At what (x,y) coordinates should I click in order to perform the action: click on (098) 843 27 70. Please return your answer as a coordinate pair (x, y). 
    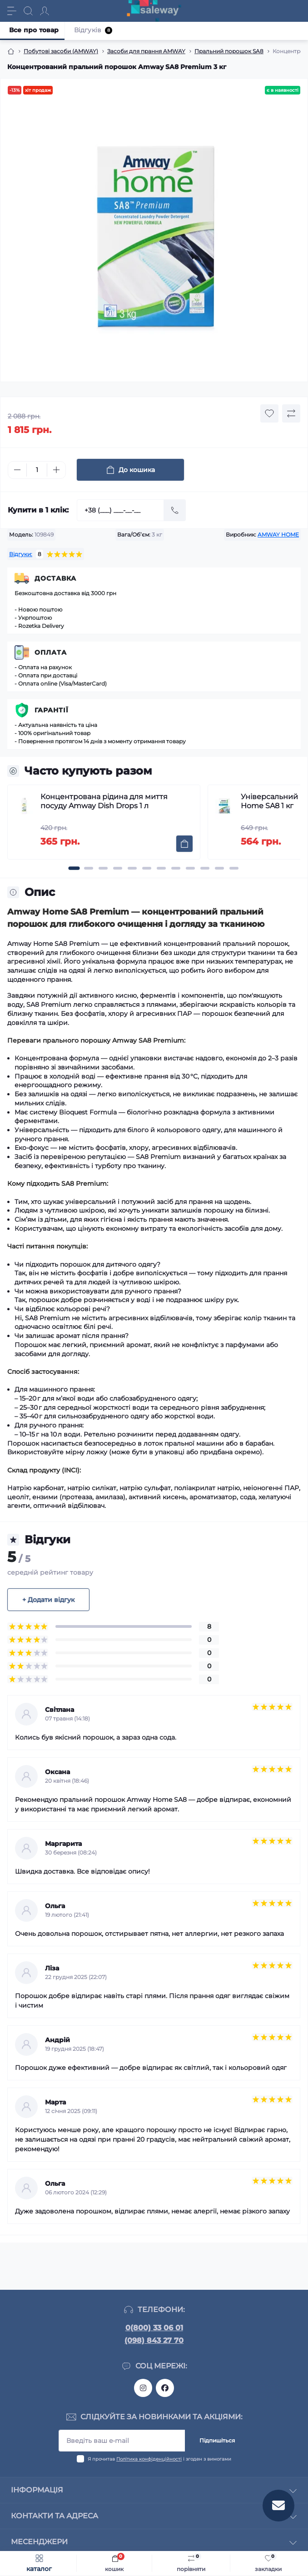
    Looking at the image, I should click on (154, 2340).